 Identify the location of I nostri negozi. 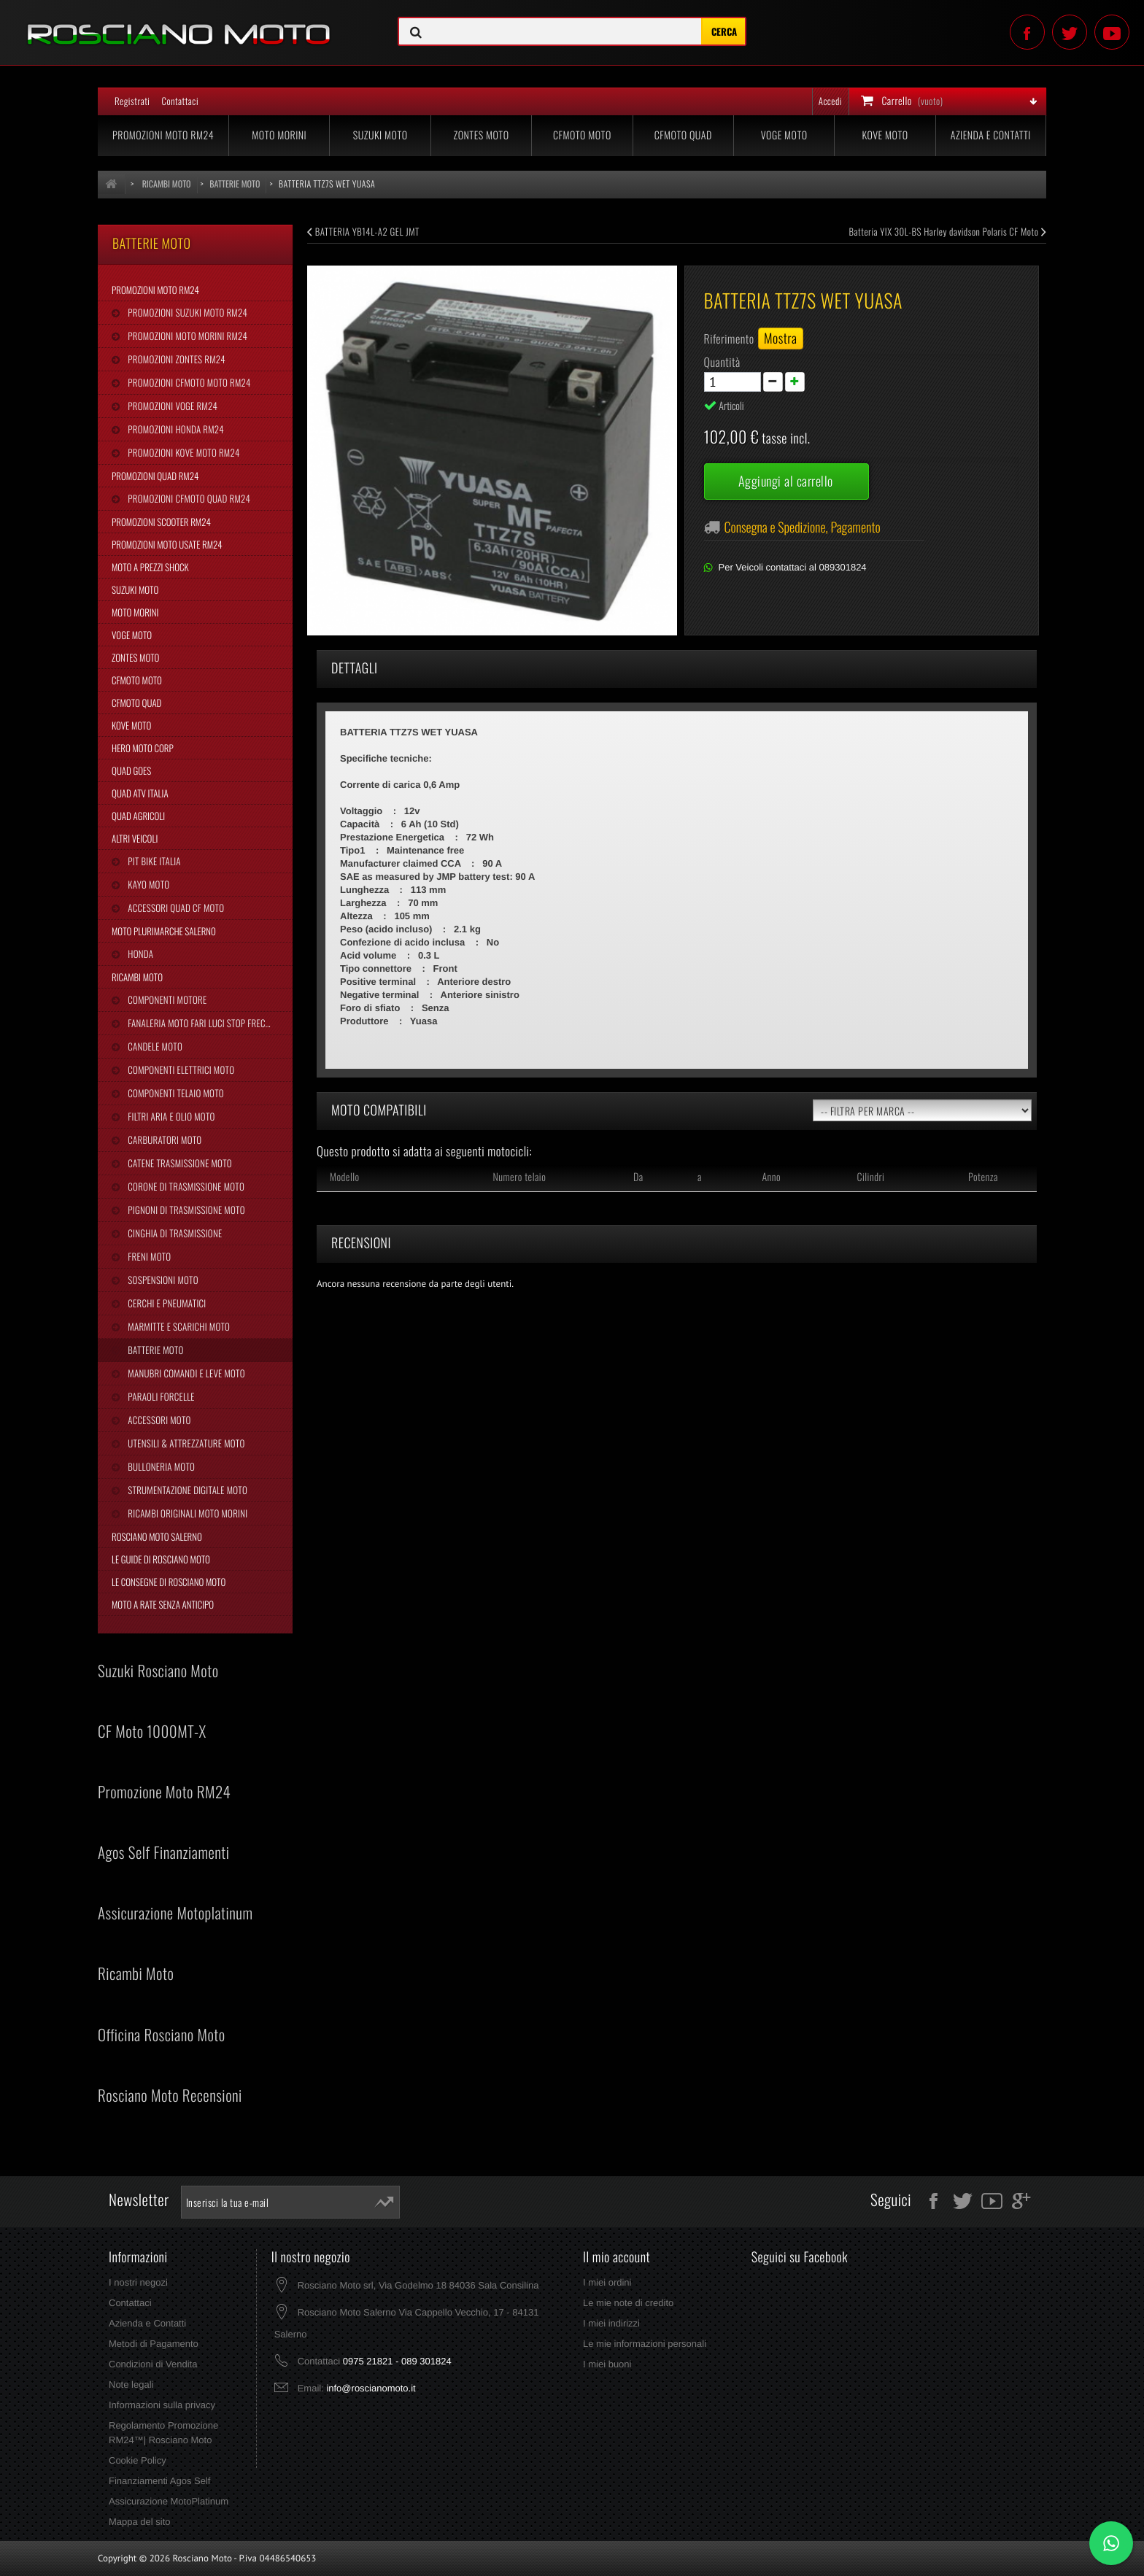
(138, 2282).